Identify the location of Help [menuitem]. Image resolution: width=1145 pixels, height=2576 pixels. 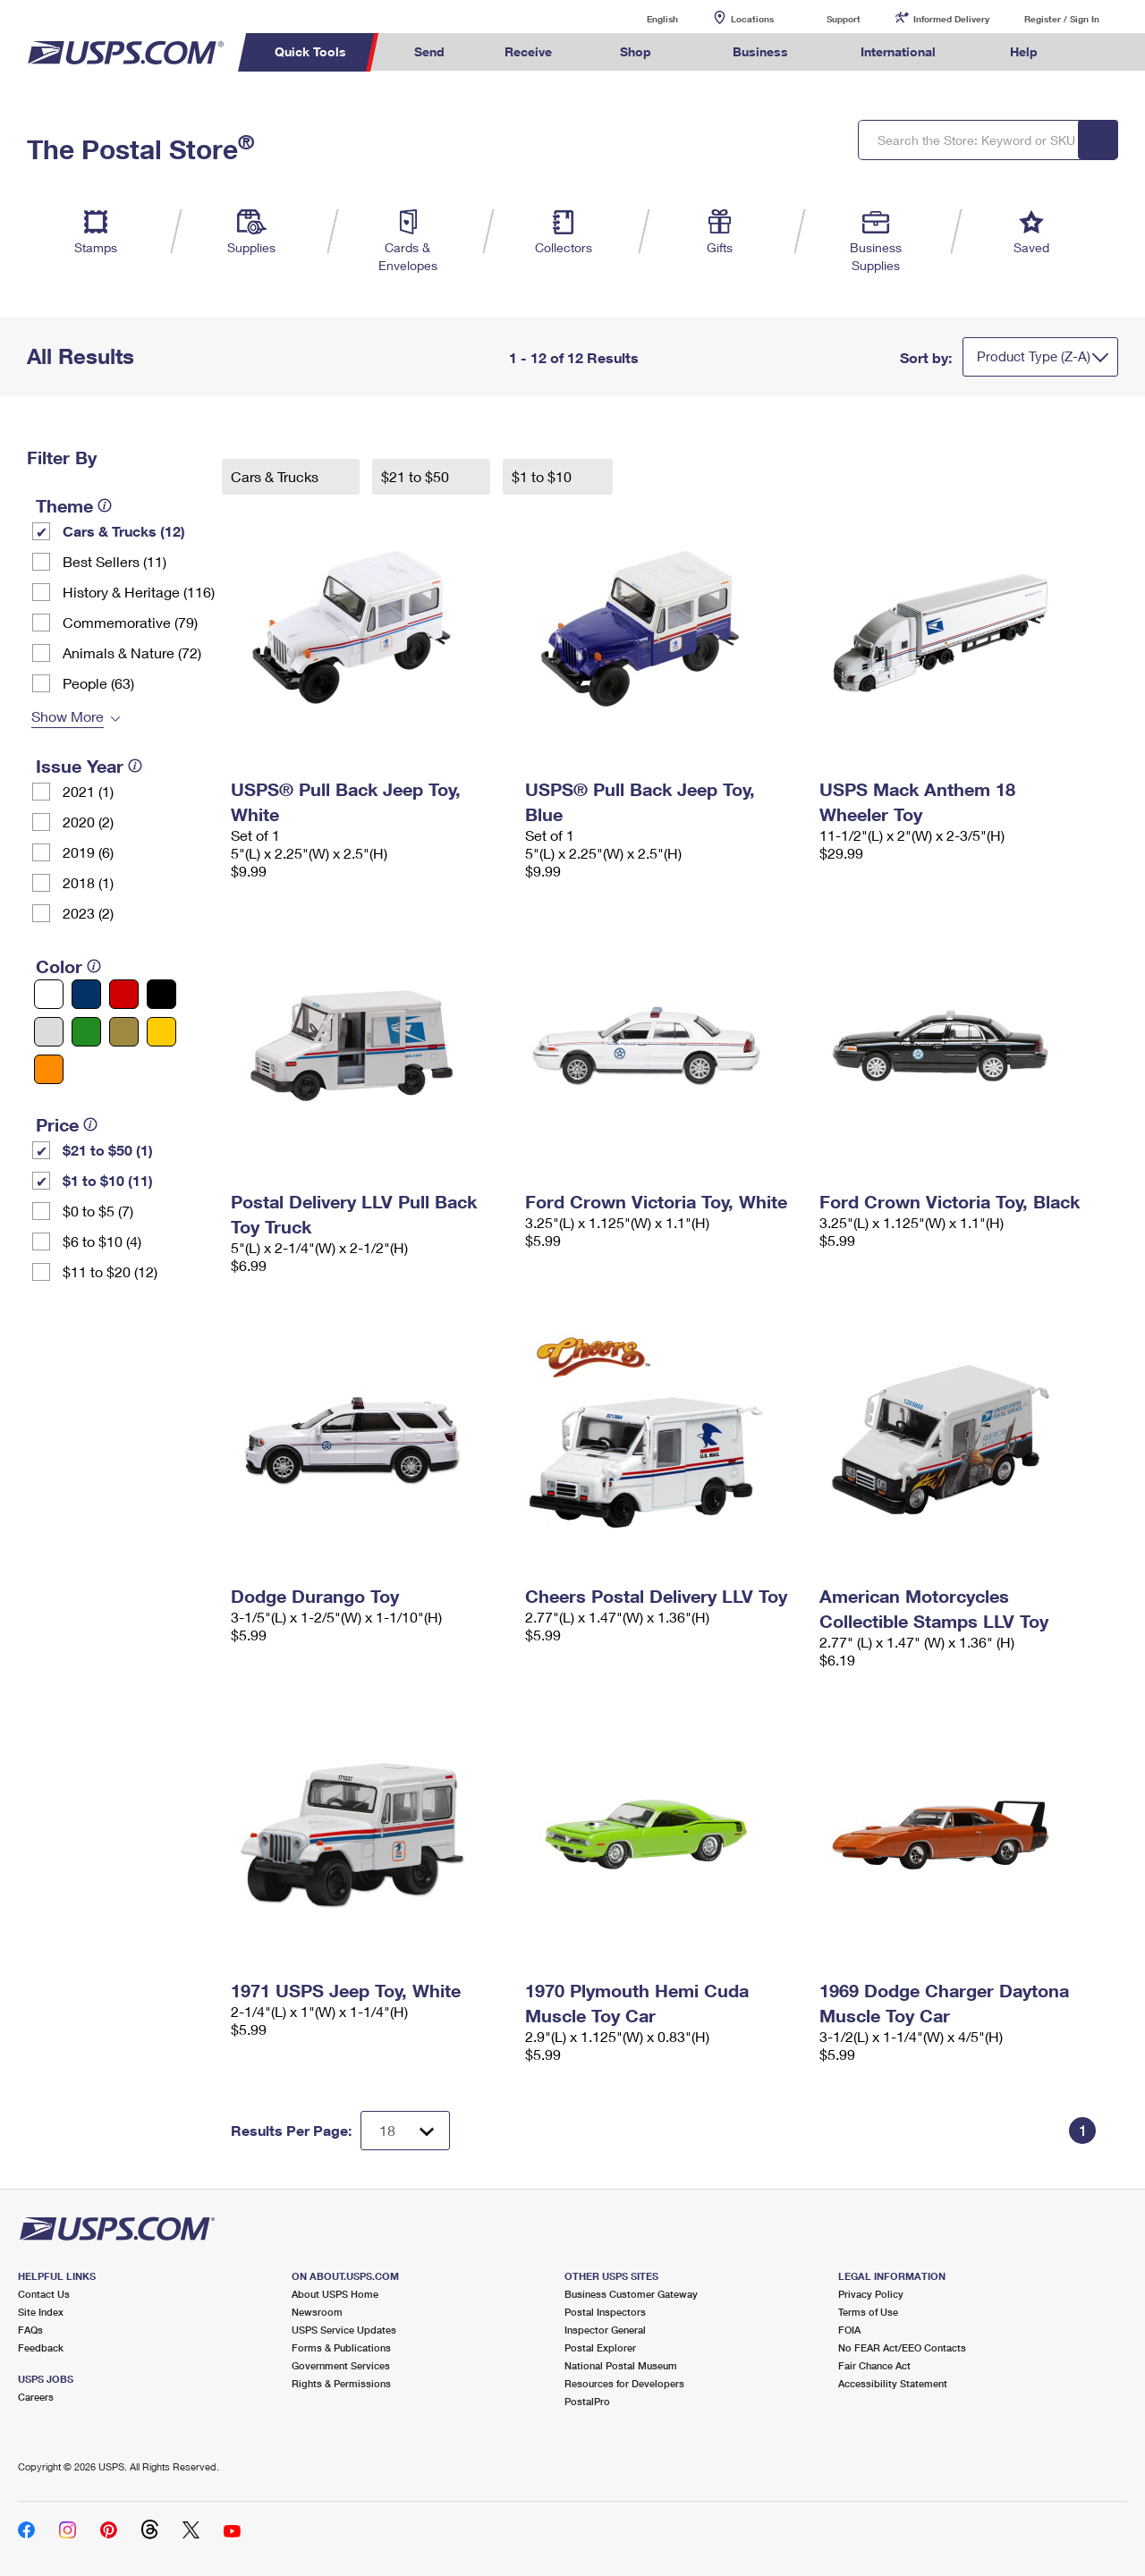
(1024, 51).